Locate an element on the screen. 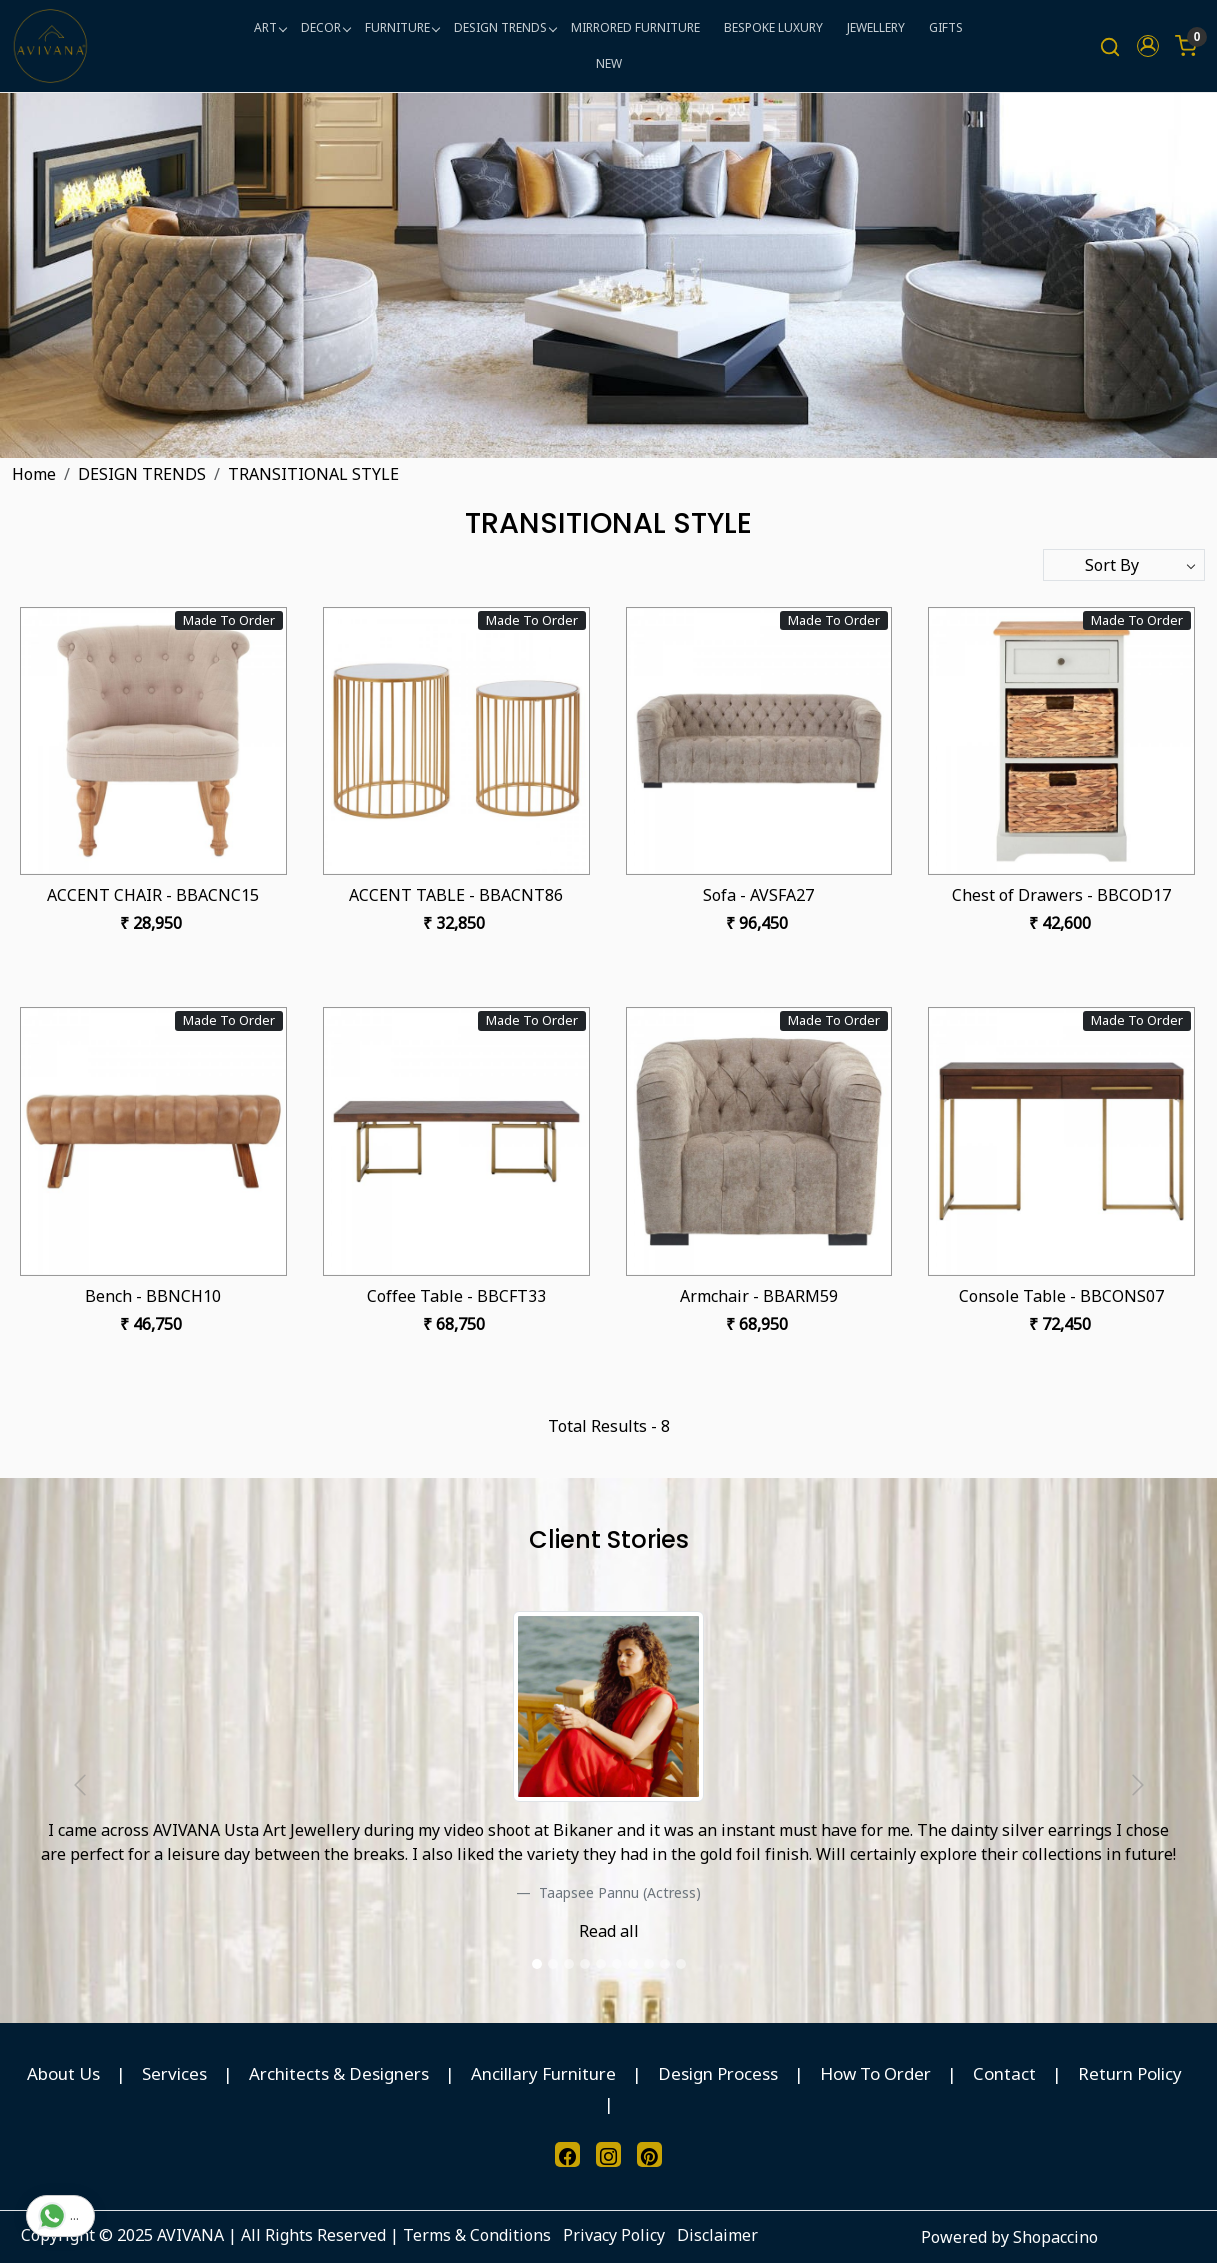  BESPOKE LUXURY is located at coordinates (773, 27).